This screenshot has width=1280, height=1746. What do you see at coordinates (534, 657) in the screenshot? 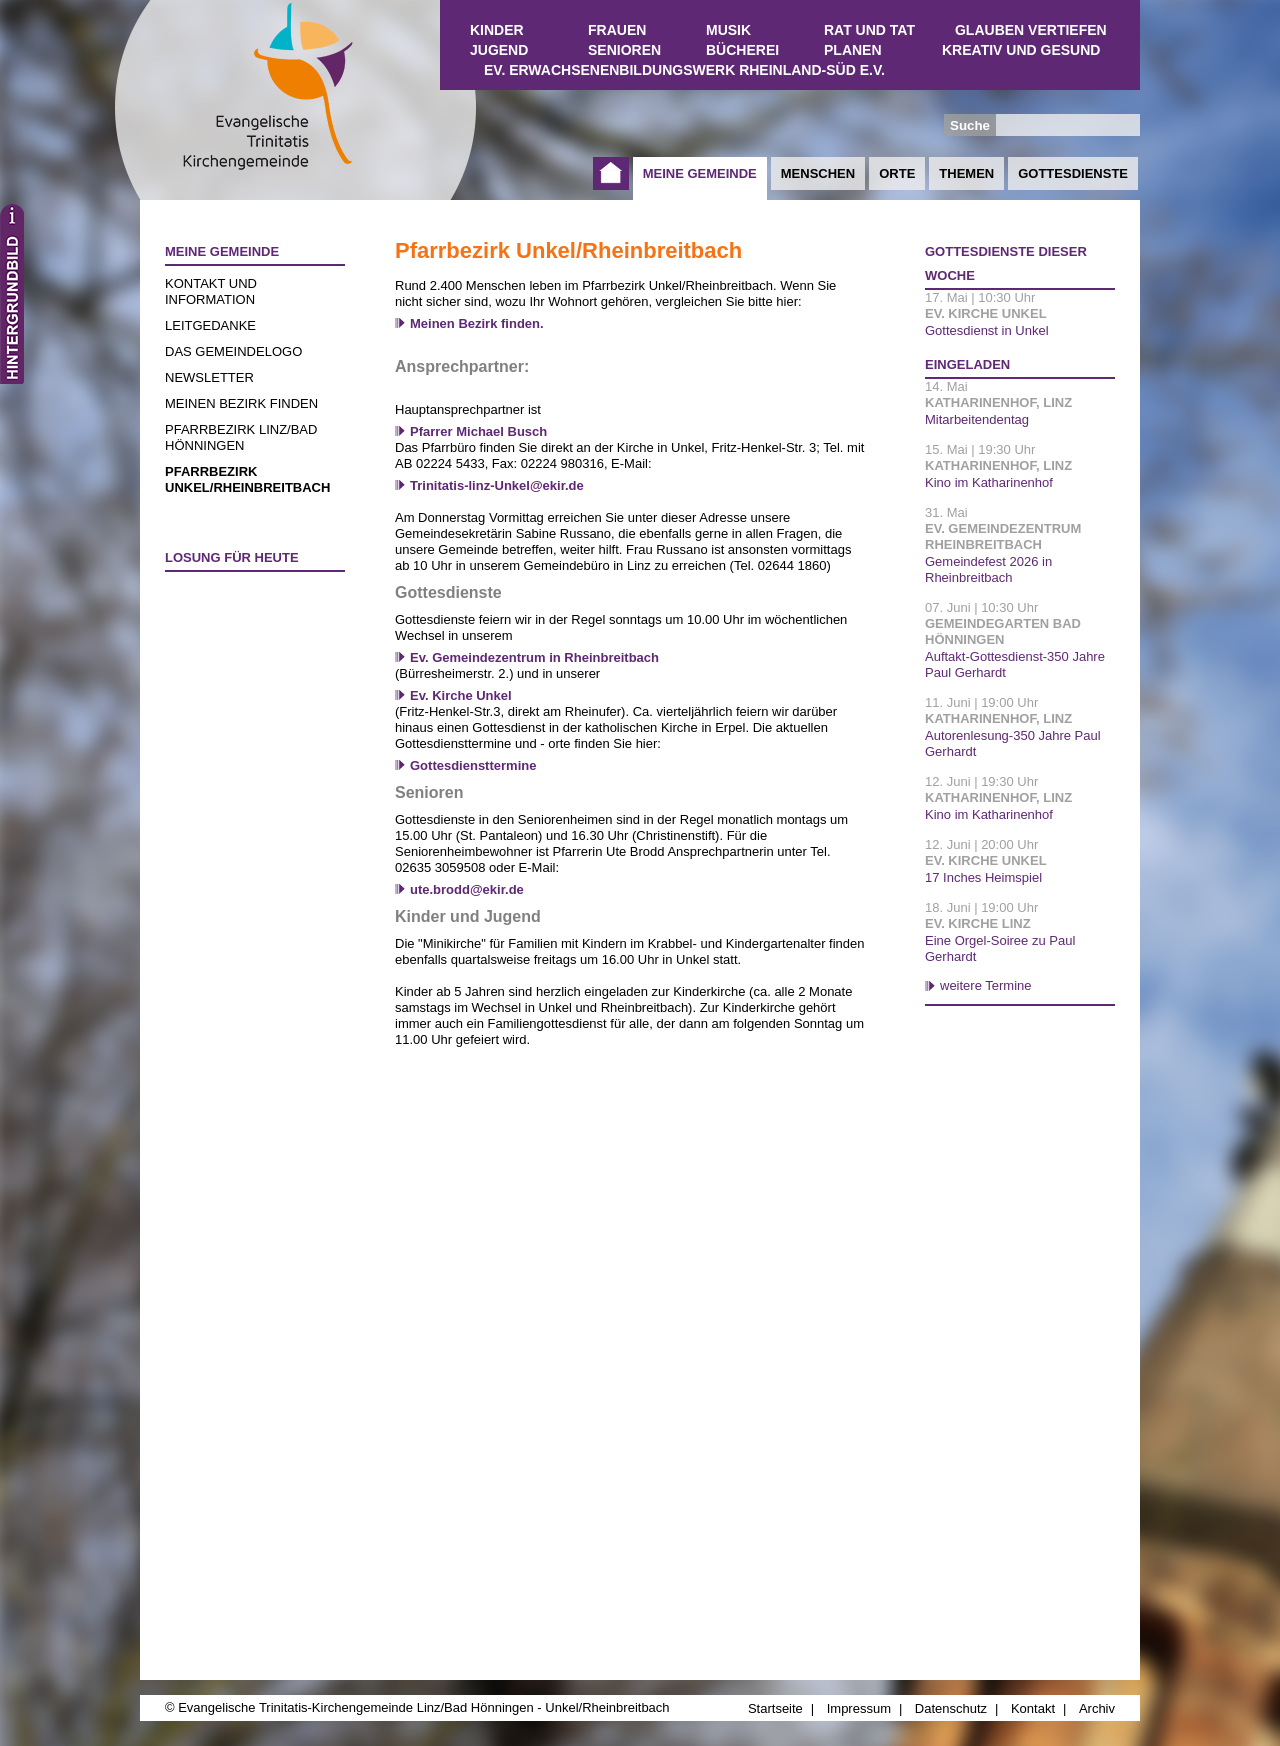
I see `Ev. Gemeindezentrum in Rheinbreitbach` at bounding box center [534, 657].